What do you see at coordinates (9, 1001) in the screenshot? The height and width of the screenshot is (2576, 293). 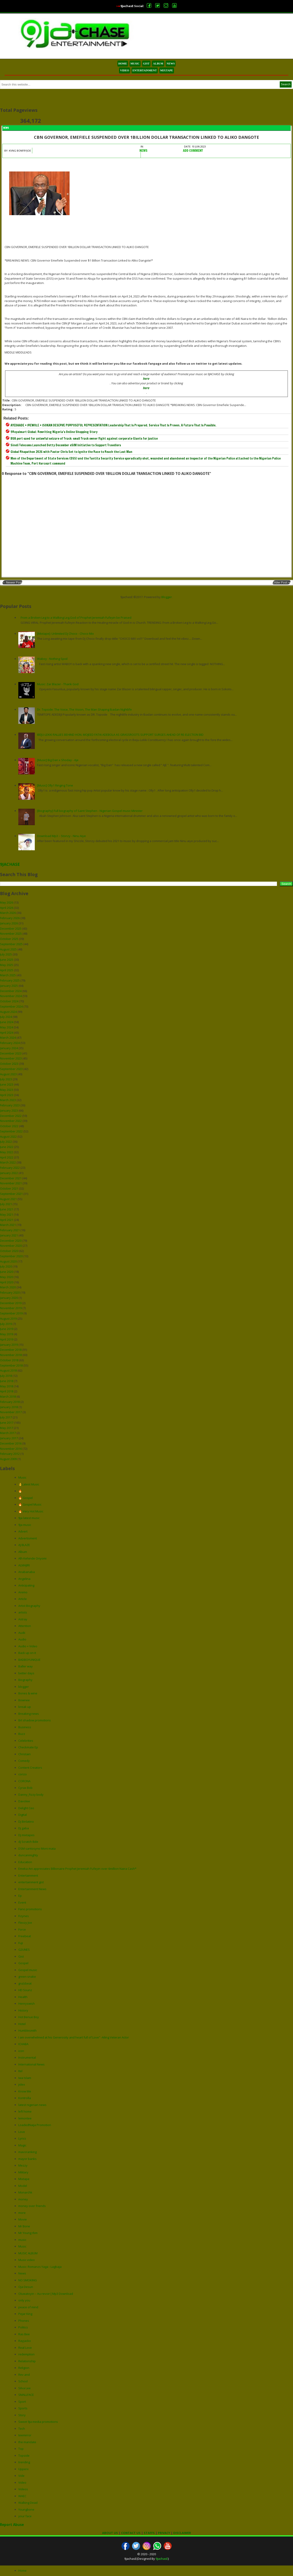 I see `October 2024` at bounding box center [9, 1001].